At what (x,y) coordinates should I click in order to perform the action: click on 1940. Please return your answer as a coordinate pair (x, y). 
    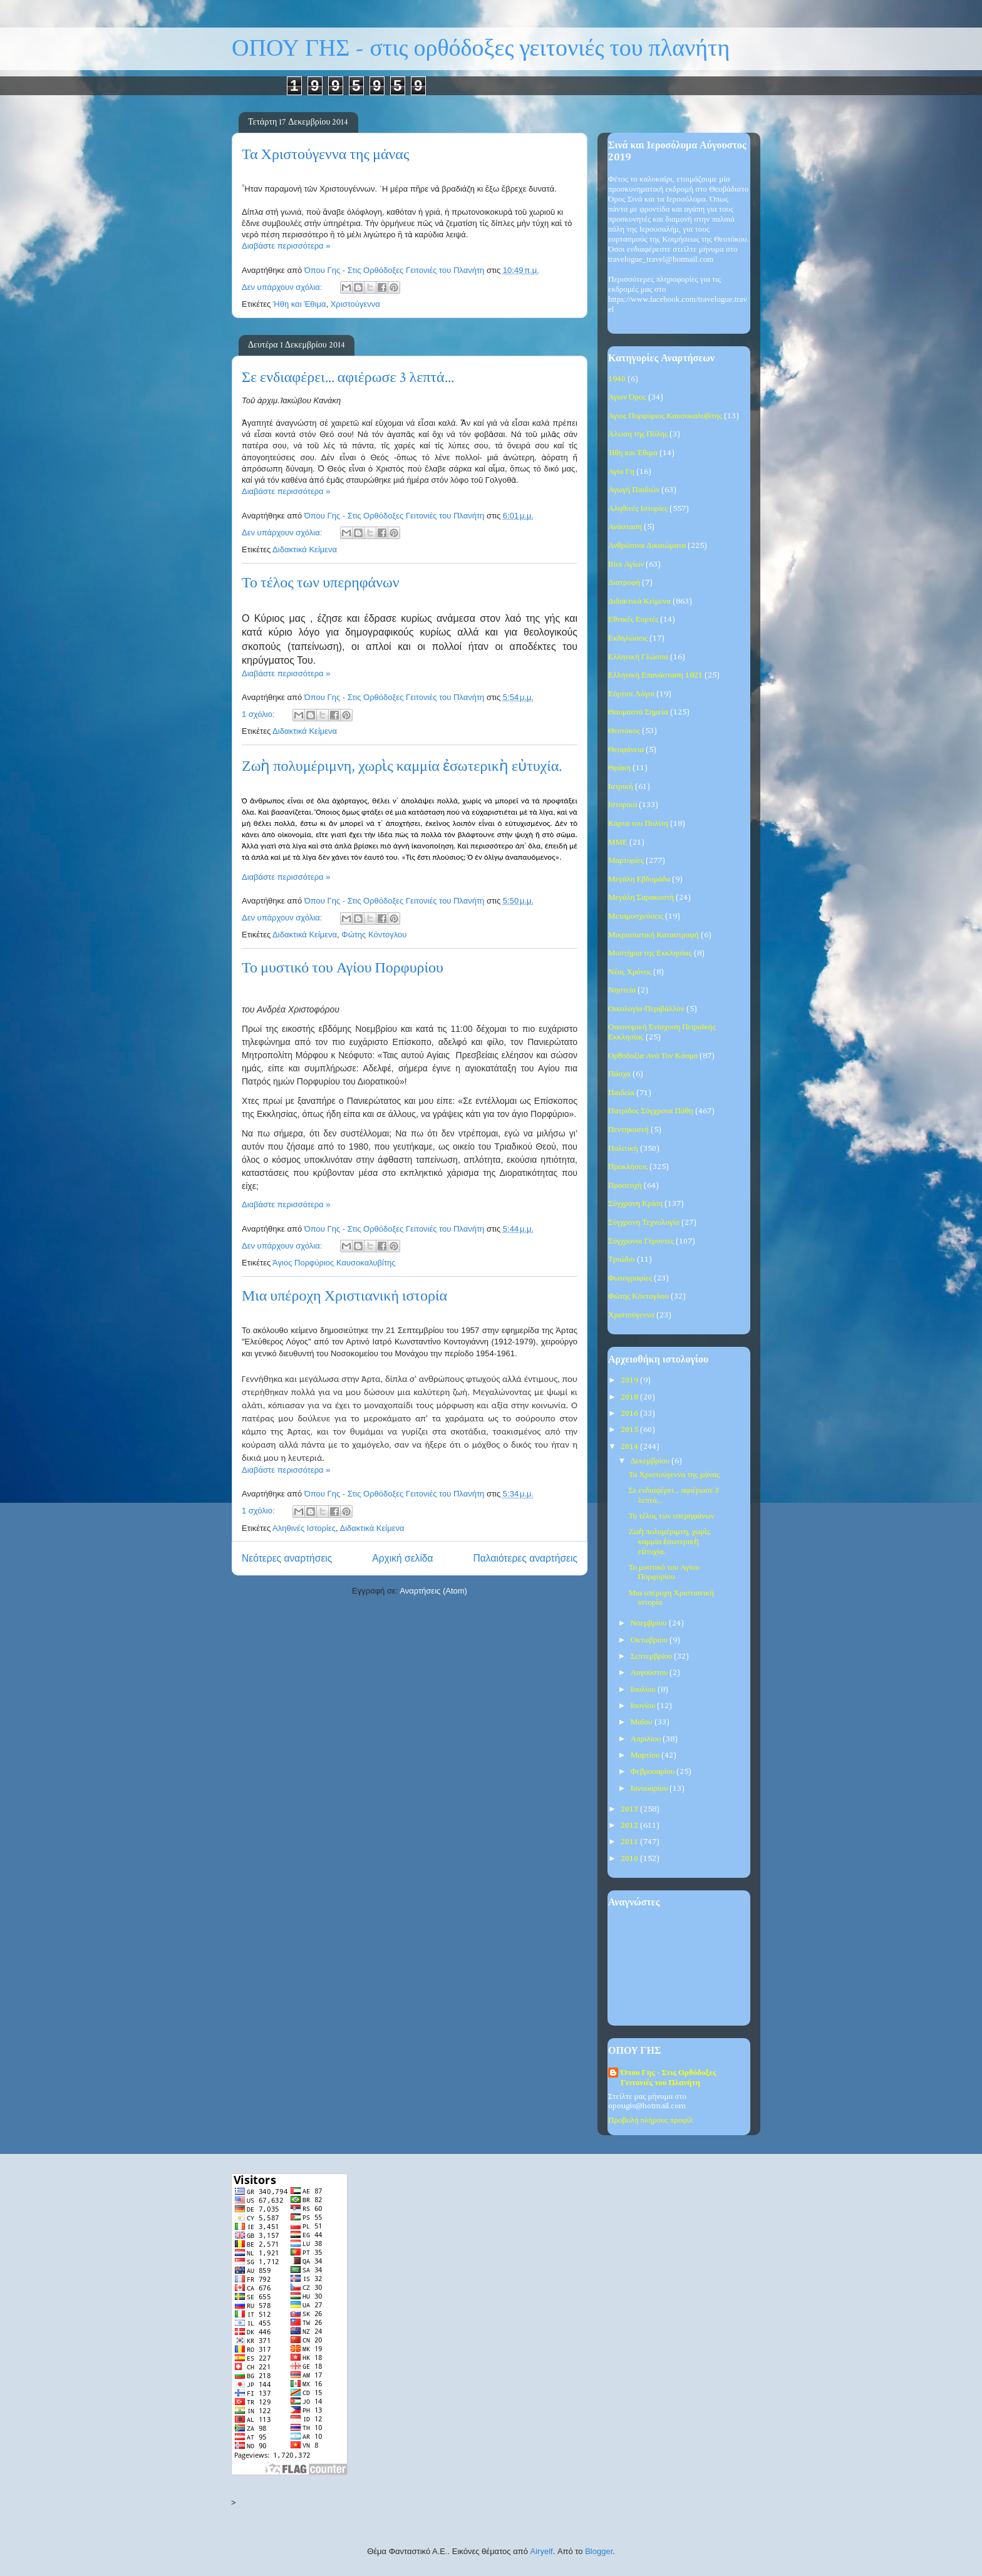
    Looking at the image, I should click on (617, 379).